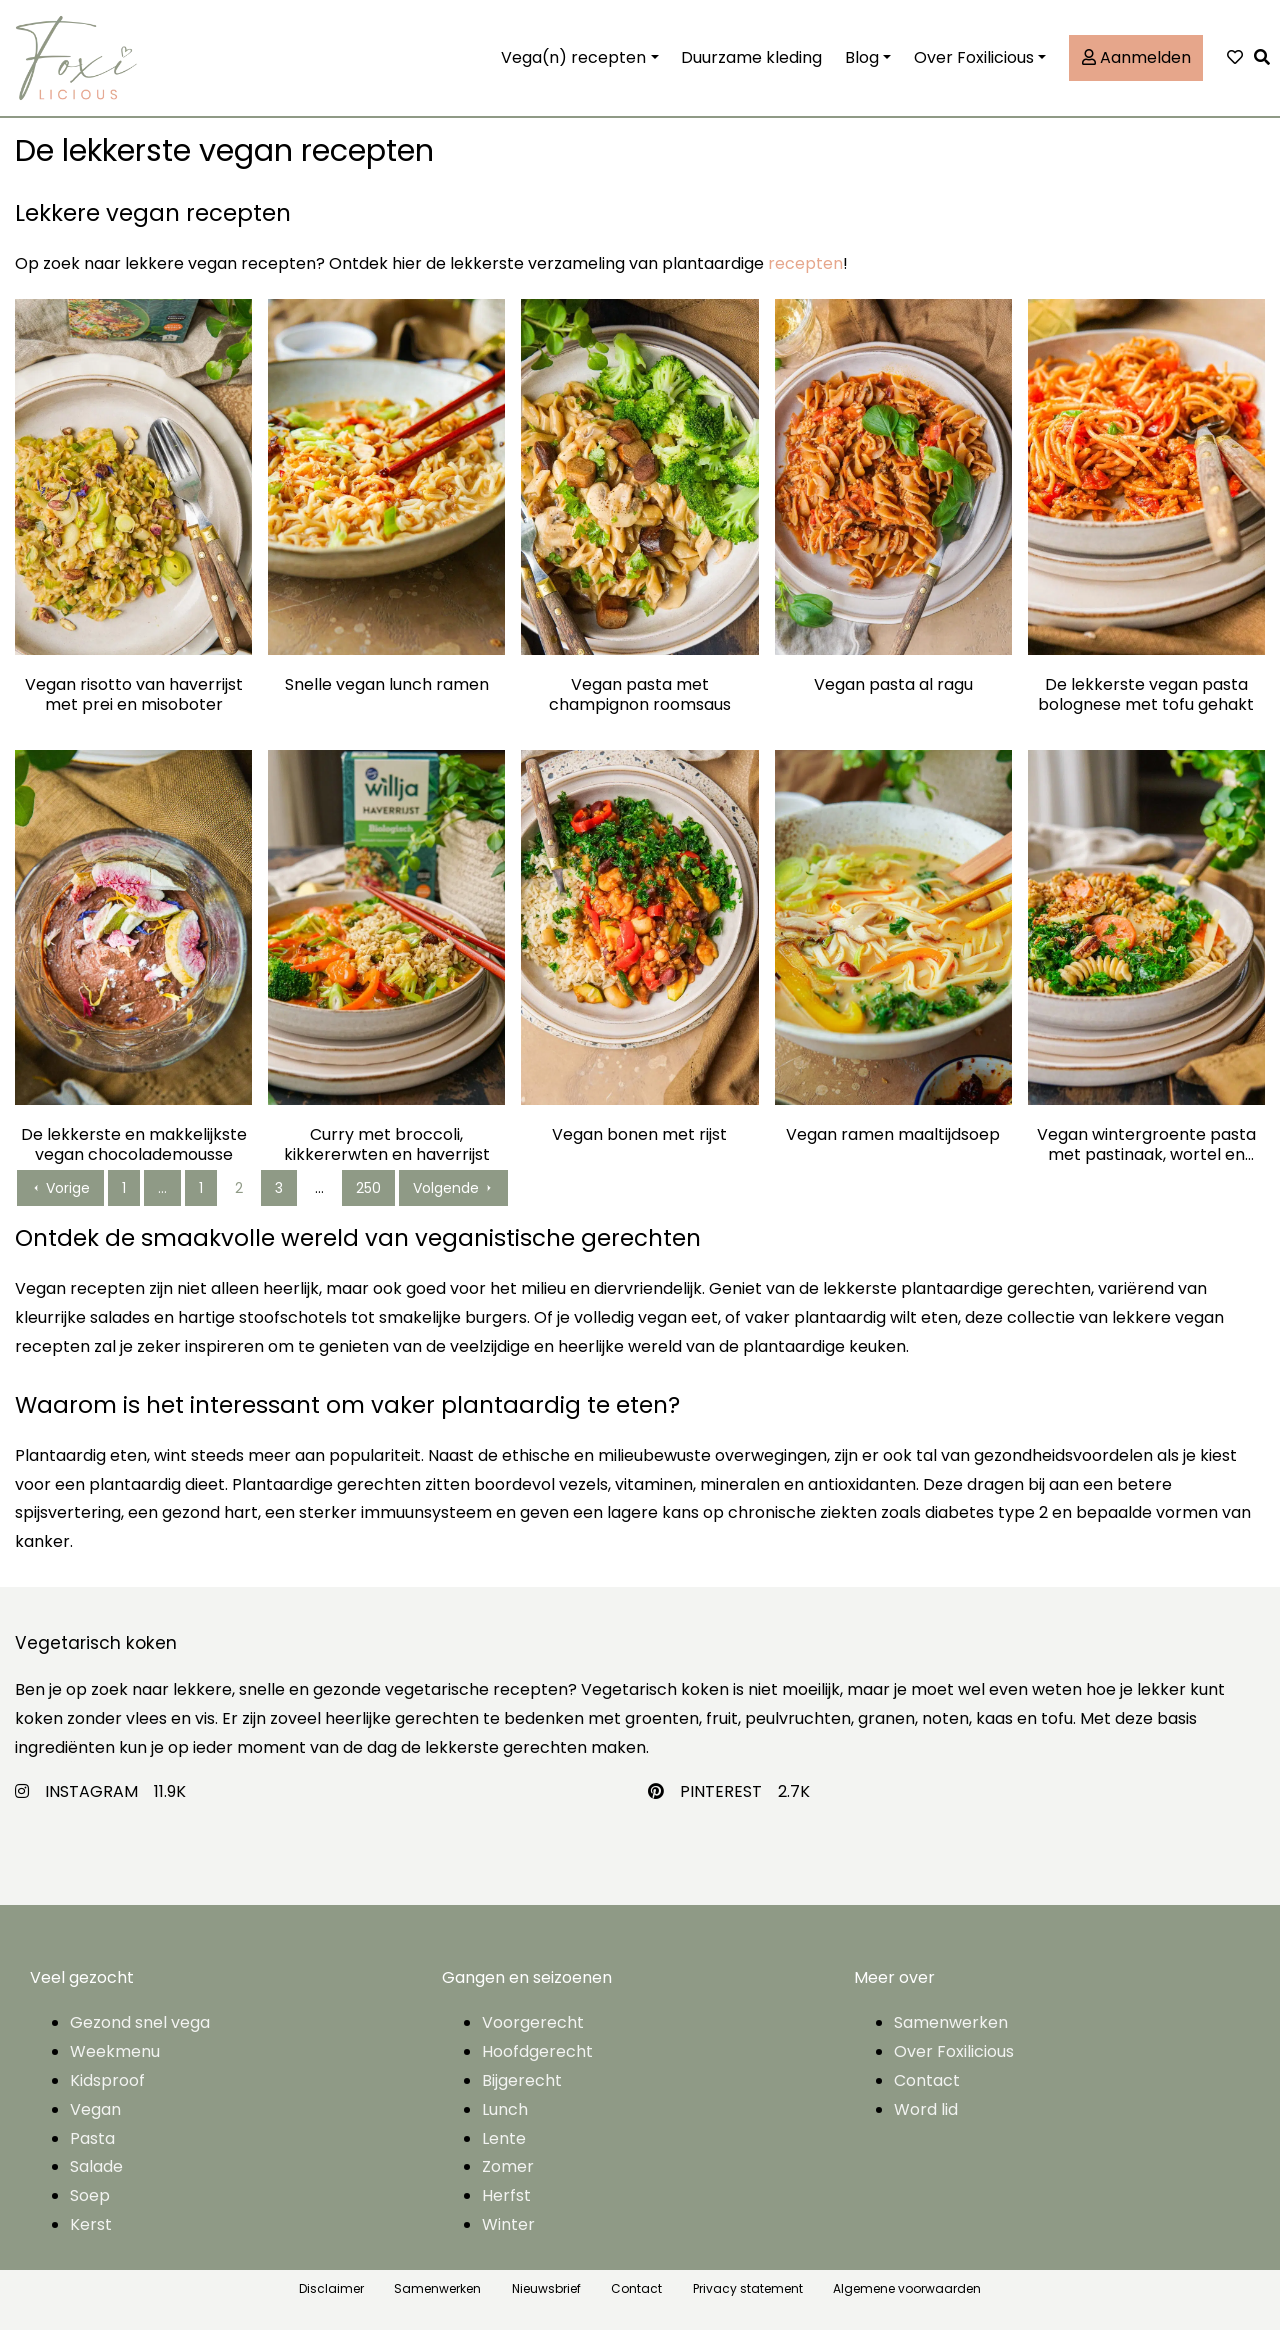  I want to click on INSTAGRAM, so click(91, 1809).